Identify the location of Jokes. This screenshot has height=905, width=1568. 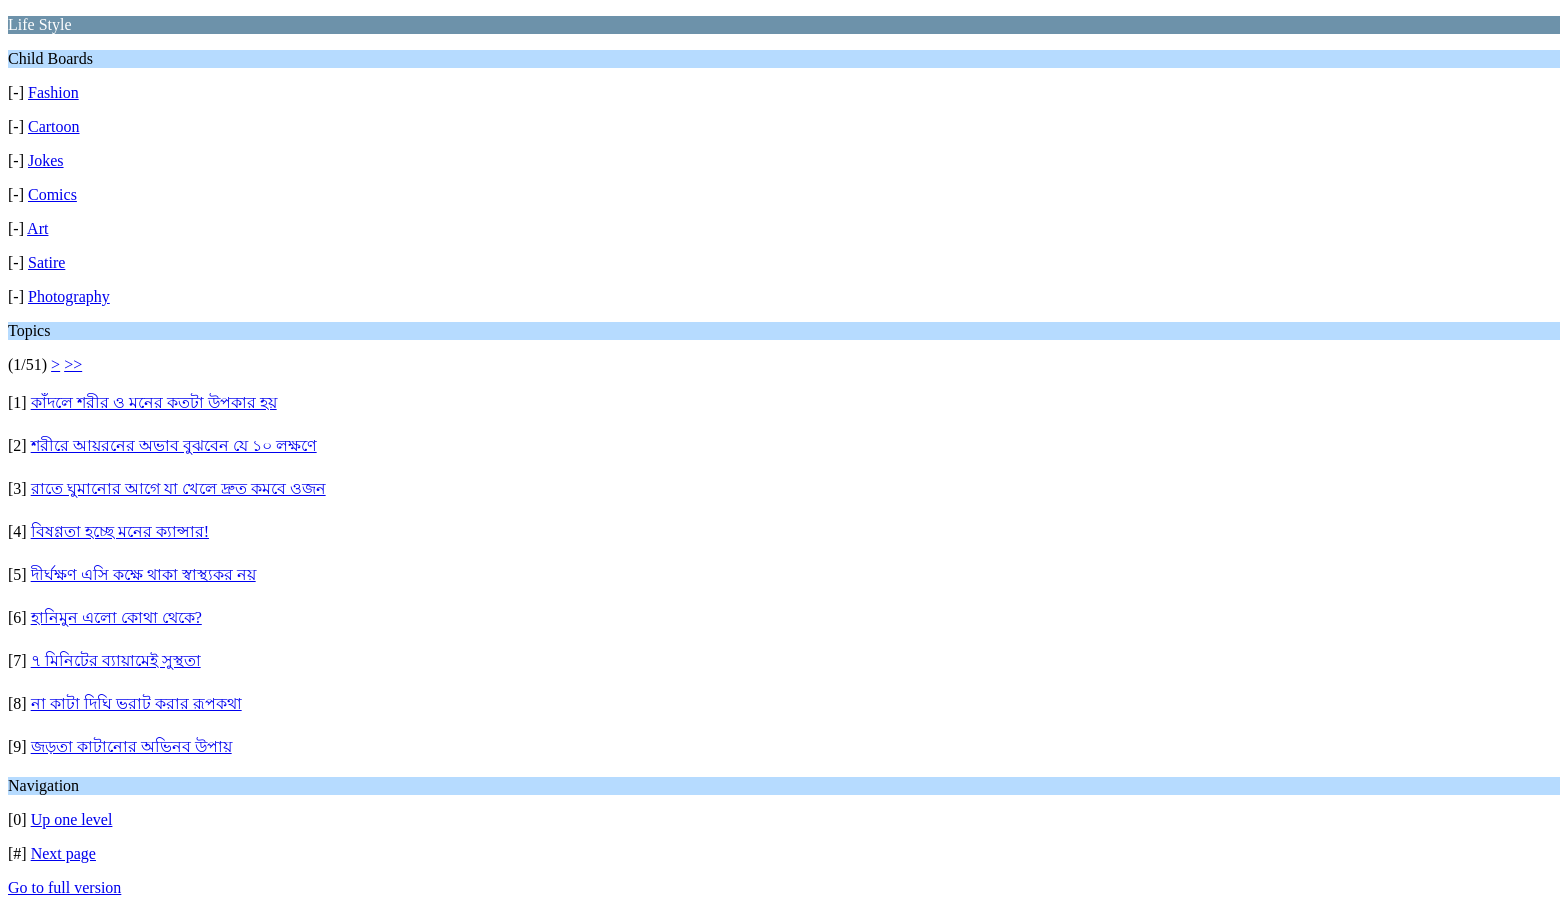
(46, 160).